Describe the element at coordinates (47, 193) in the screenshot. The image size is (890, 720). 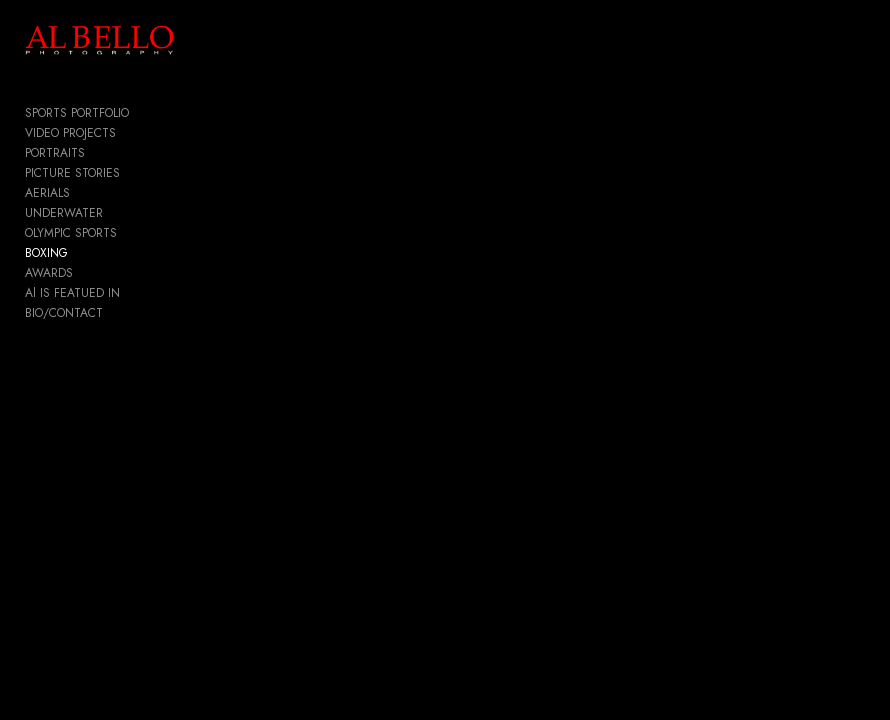
I see `AERIALS` at that location.